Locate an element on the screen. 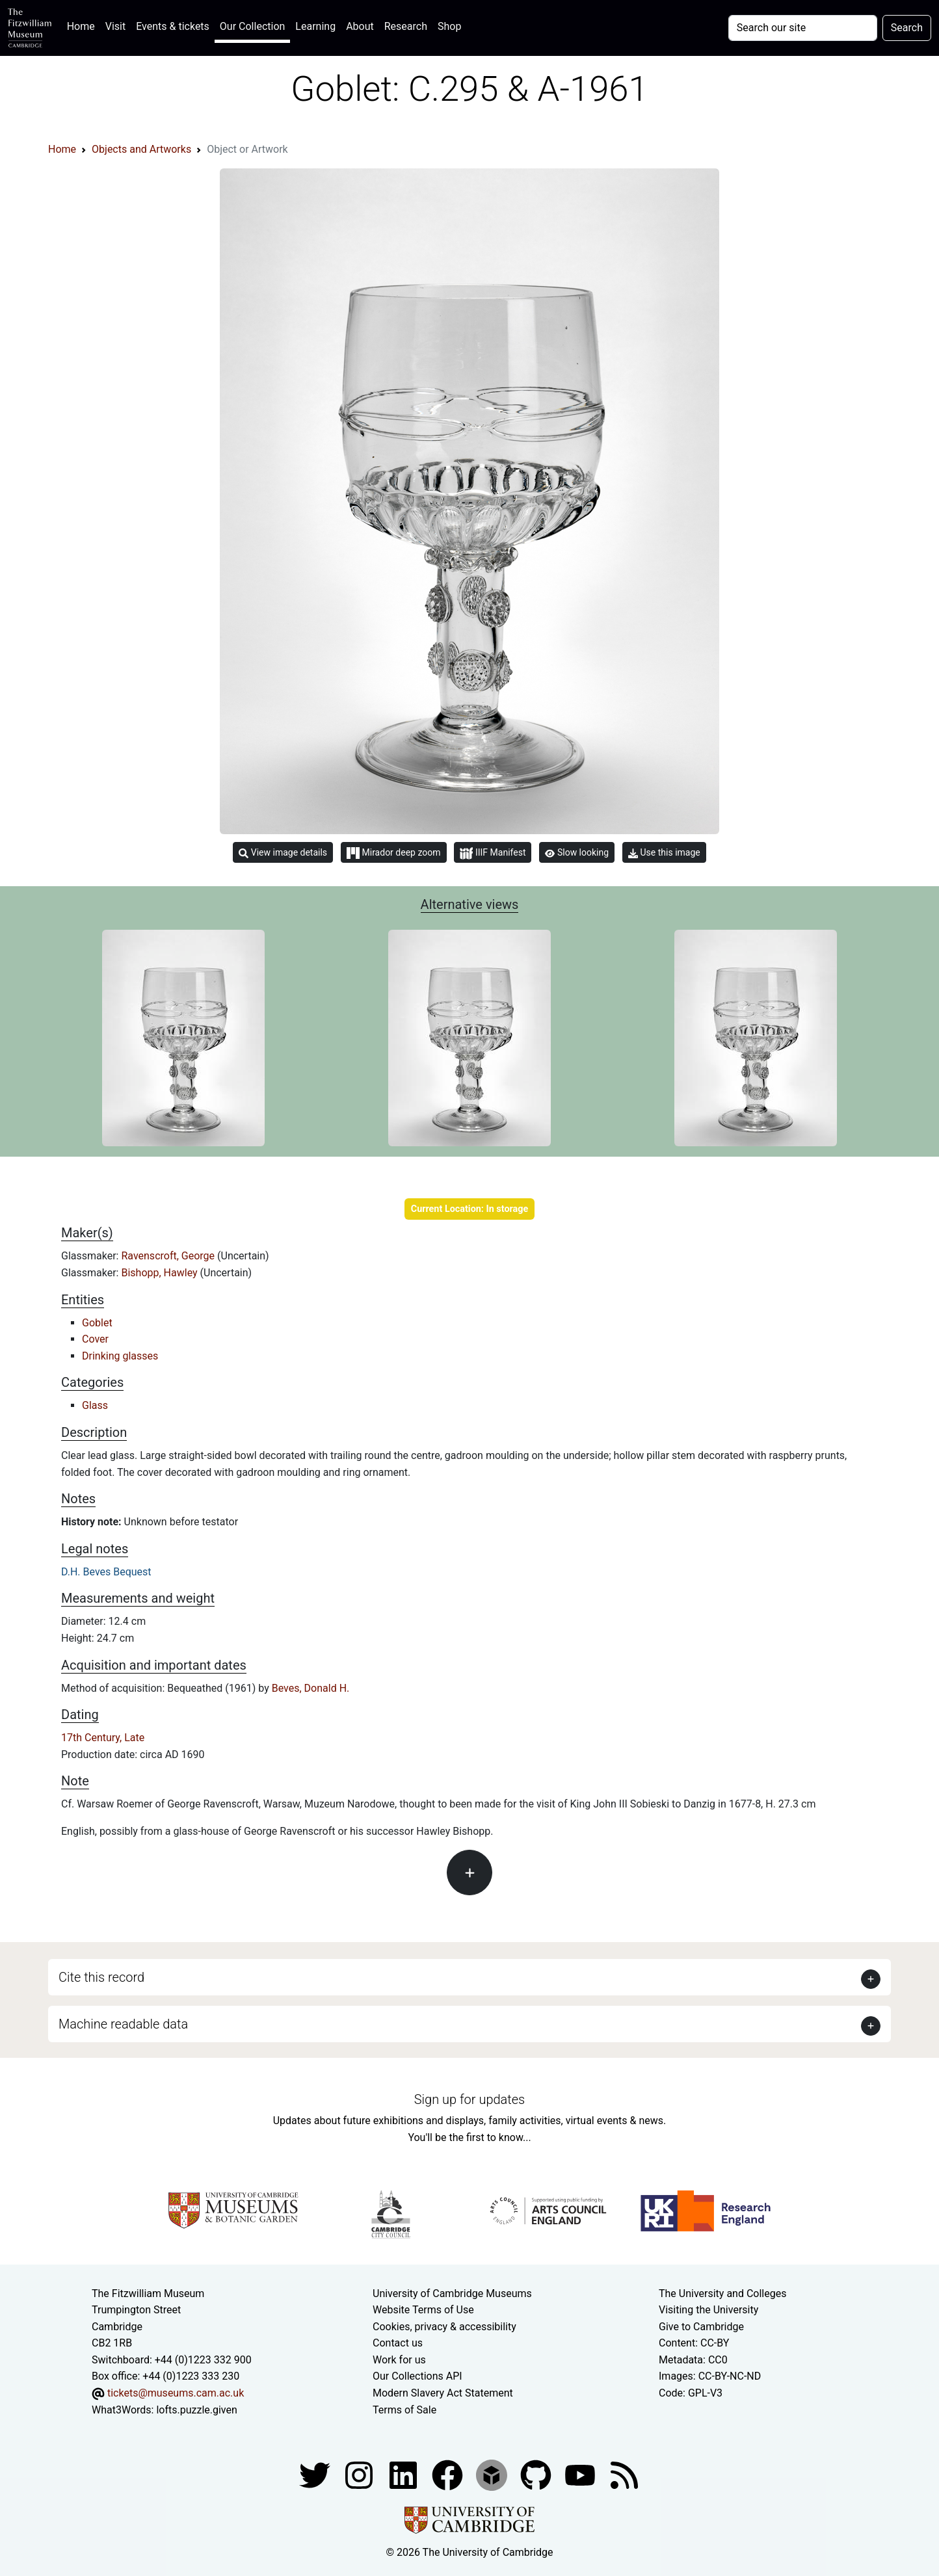 This screenshot has height=2576, width=939. Research is located at coordinates (405, 26).